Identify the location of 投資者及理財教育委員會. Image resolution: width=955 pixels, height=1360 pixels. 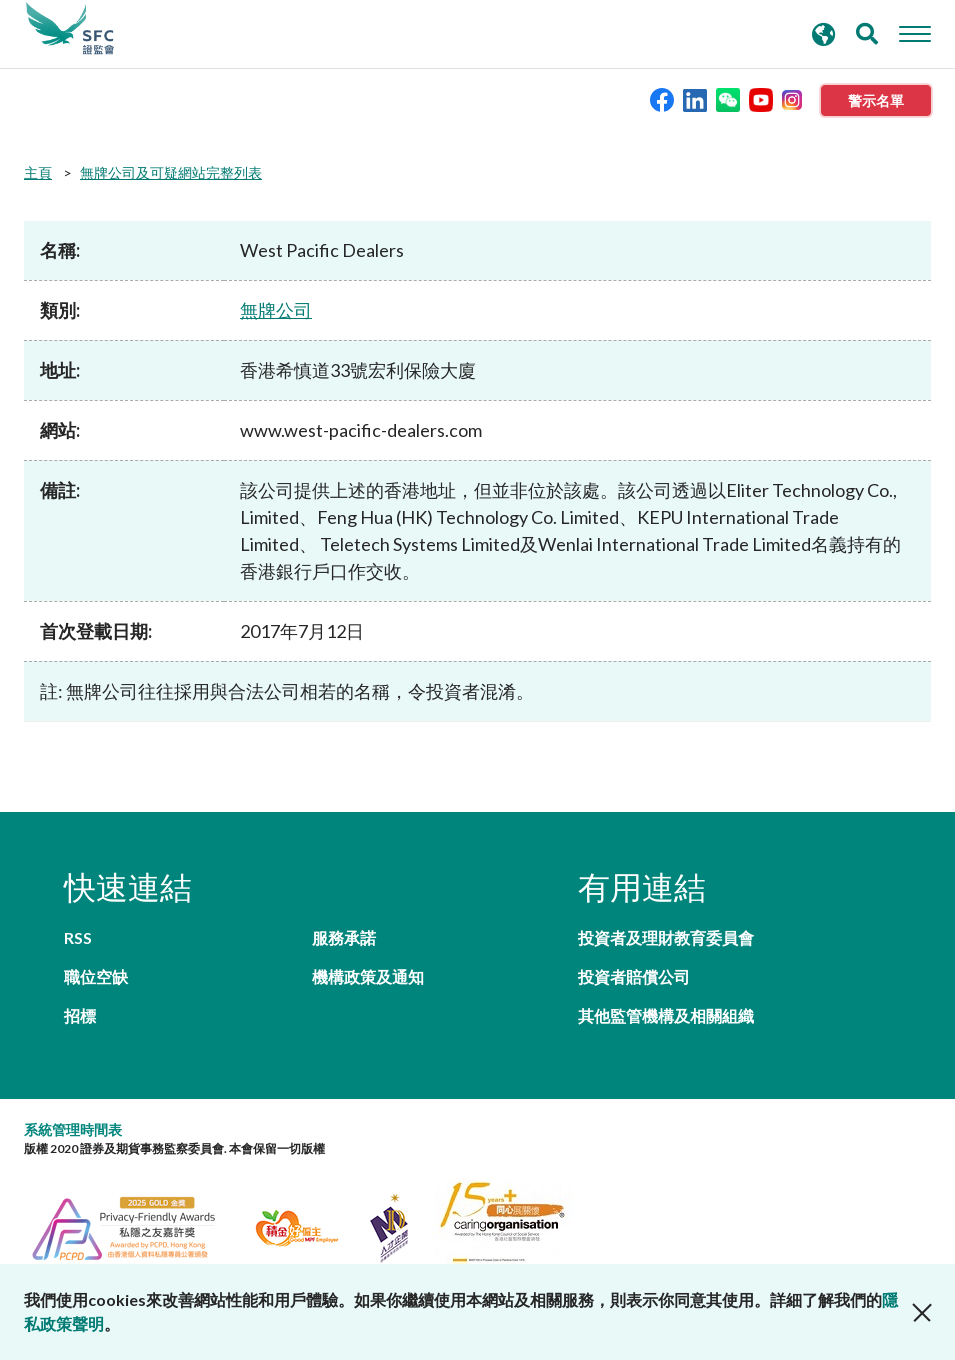
(666, 937).